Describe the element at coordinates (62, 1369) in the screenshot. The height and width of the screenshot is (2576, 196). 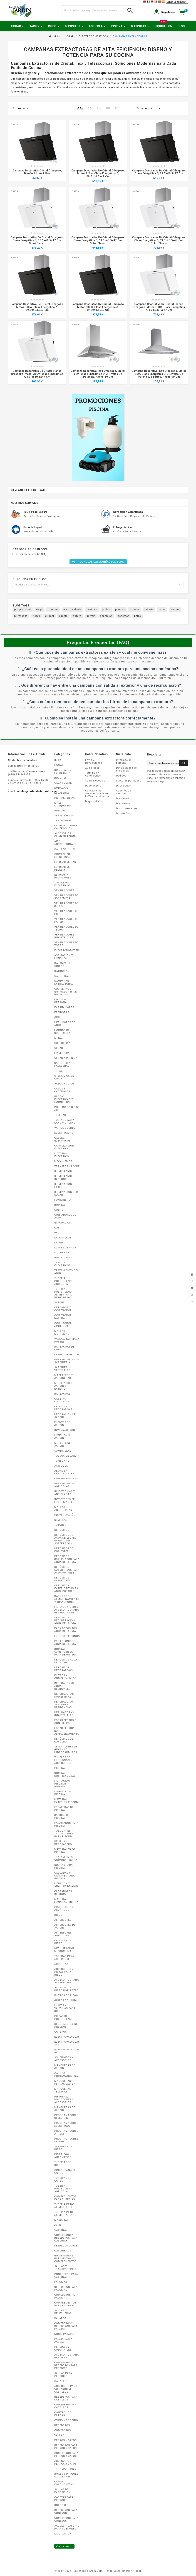
I see `JARDINES VERTICALES` at that location.